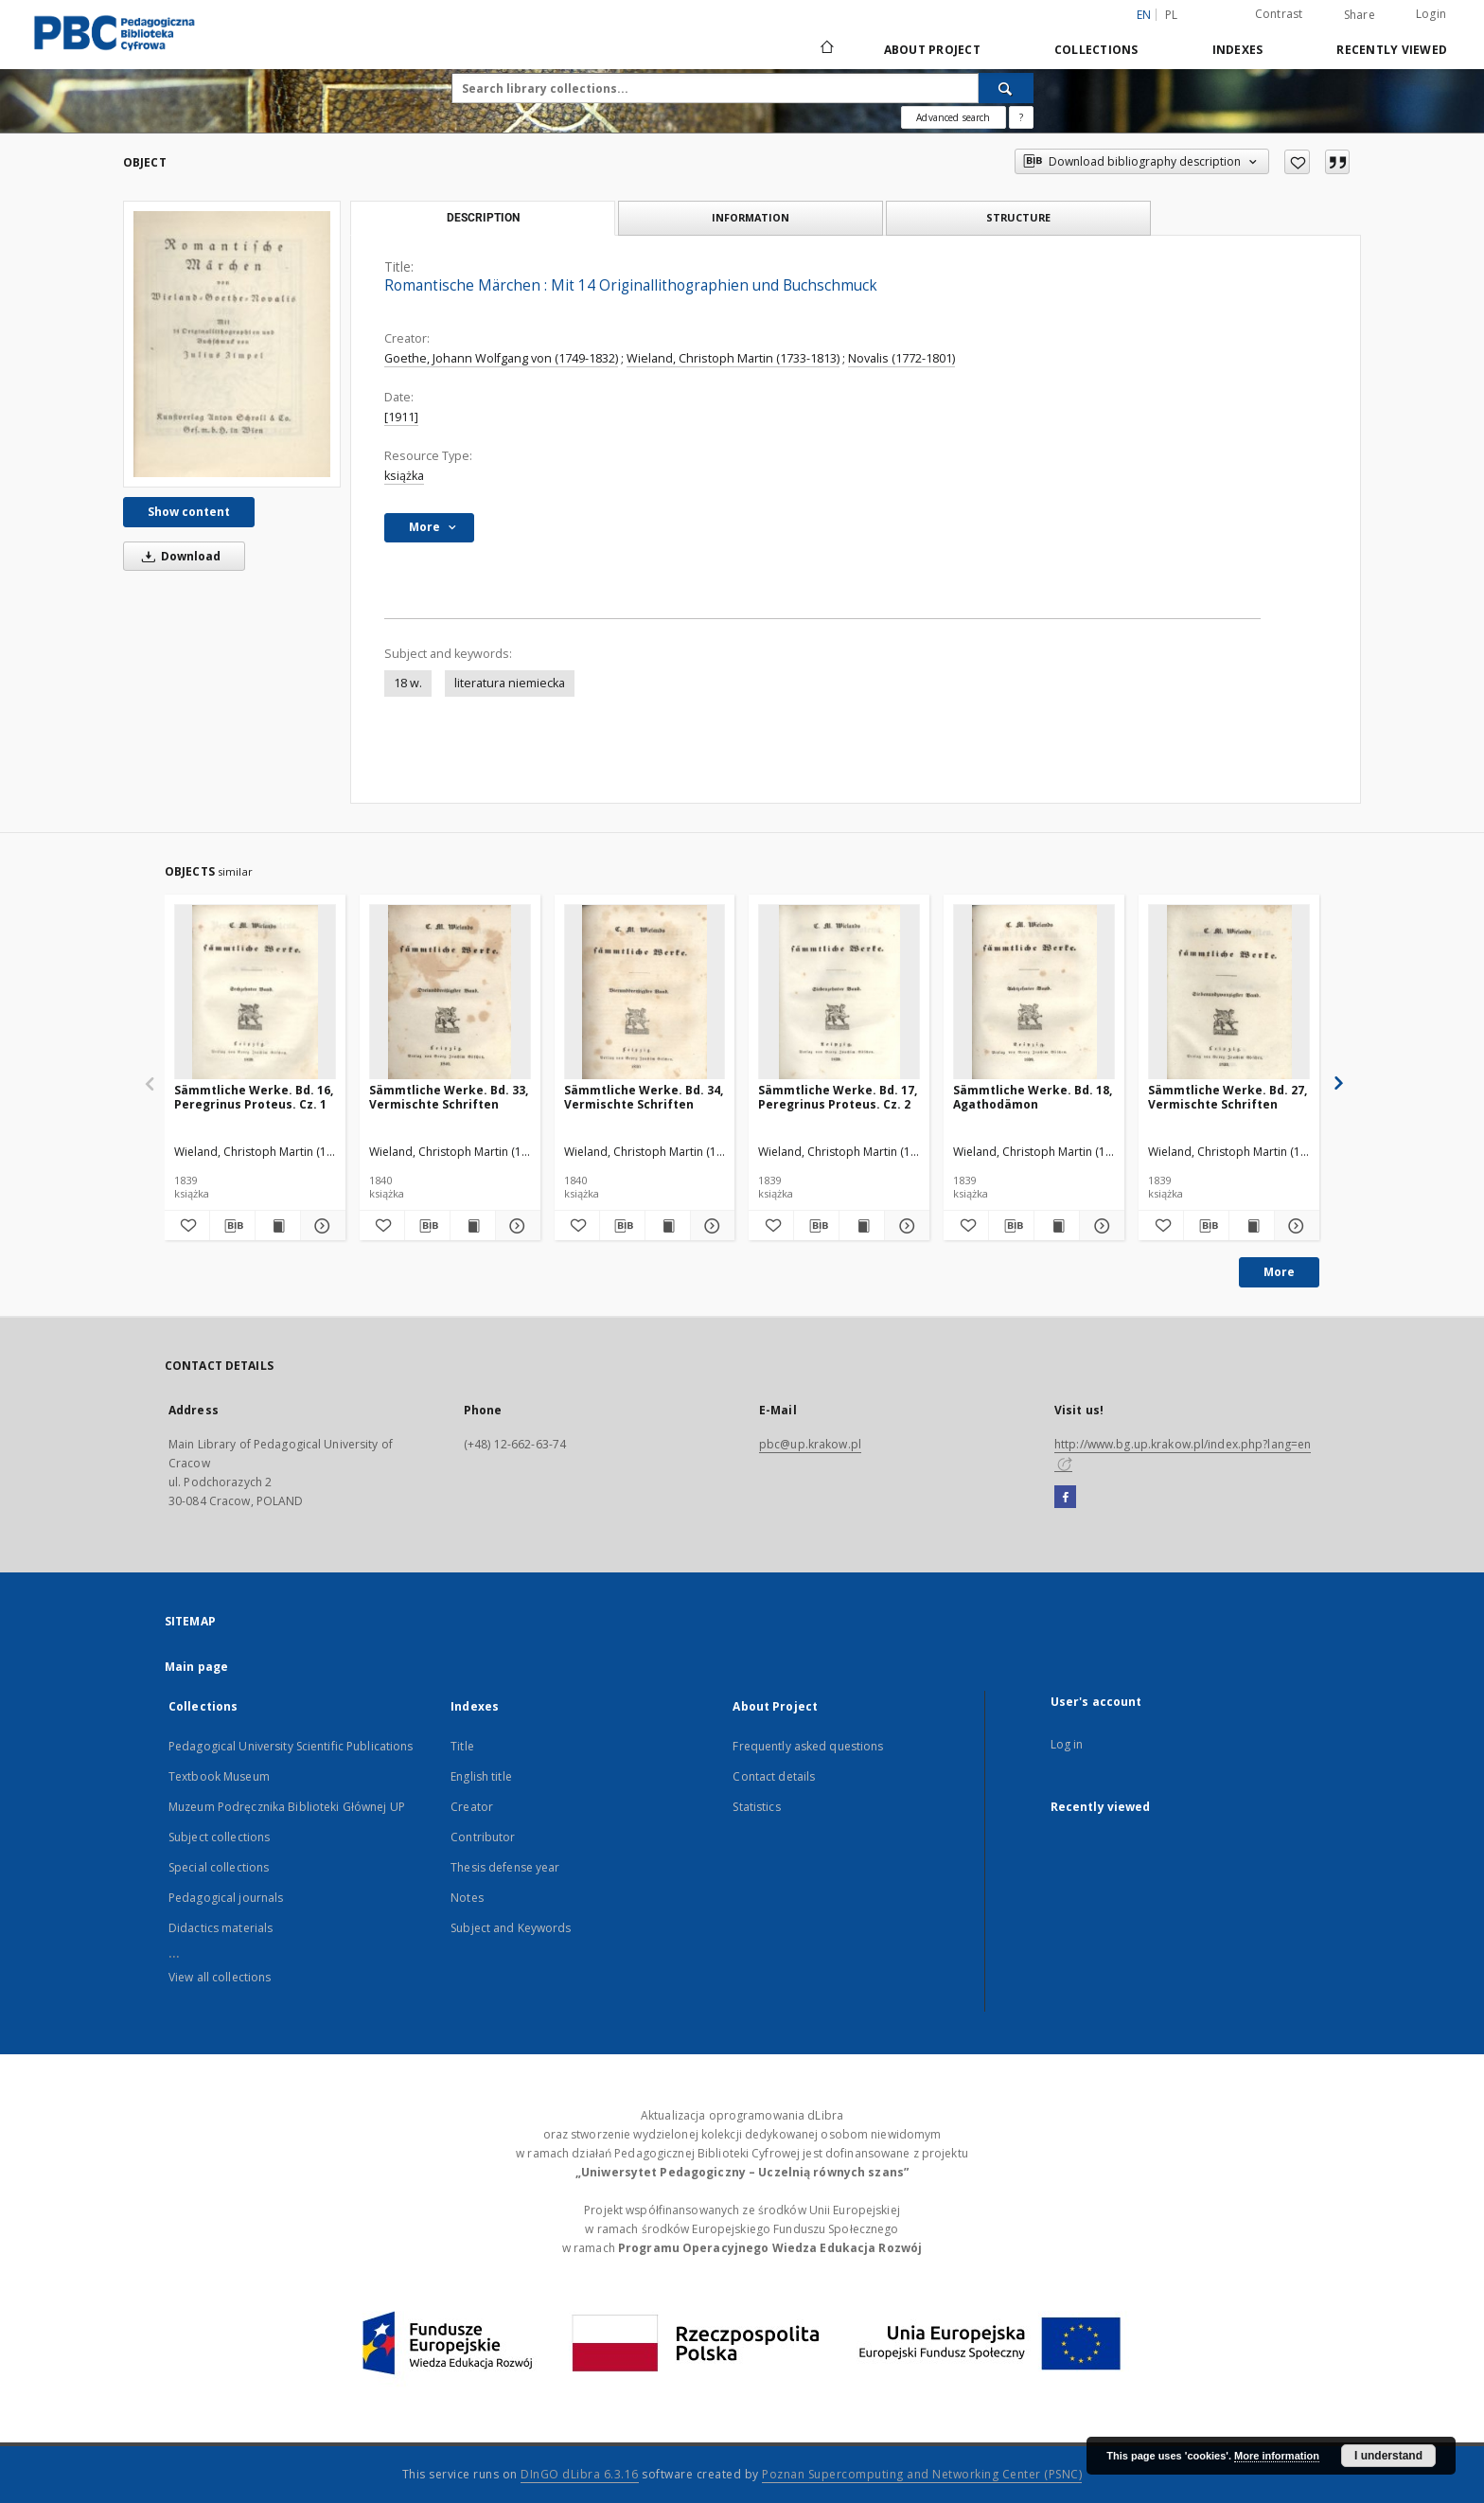 Image resolution: width=1484 pixels, height=2503 pixels. What do you see at coordinates (1067, 1744) in the screenshot?
I see `Log in` at bounding box center [1067, 1744].